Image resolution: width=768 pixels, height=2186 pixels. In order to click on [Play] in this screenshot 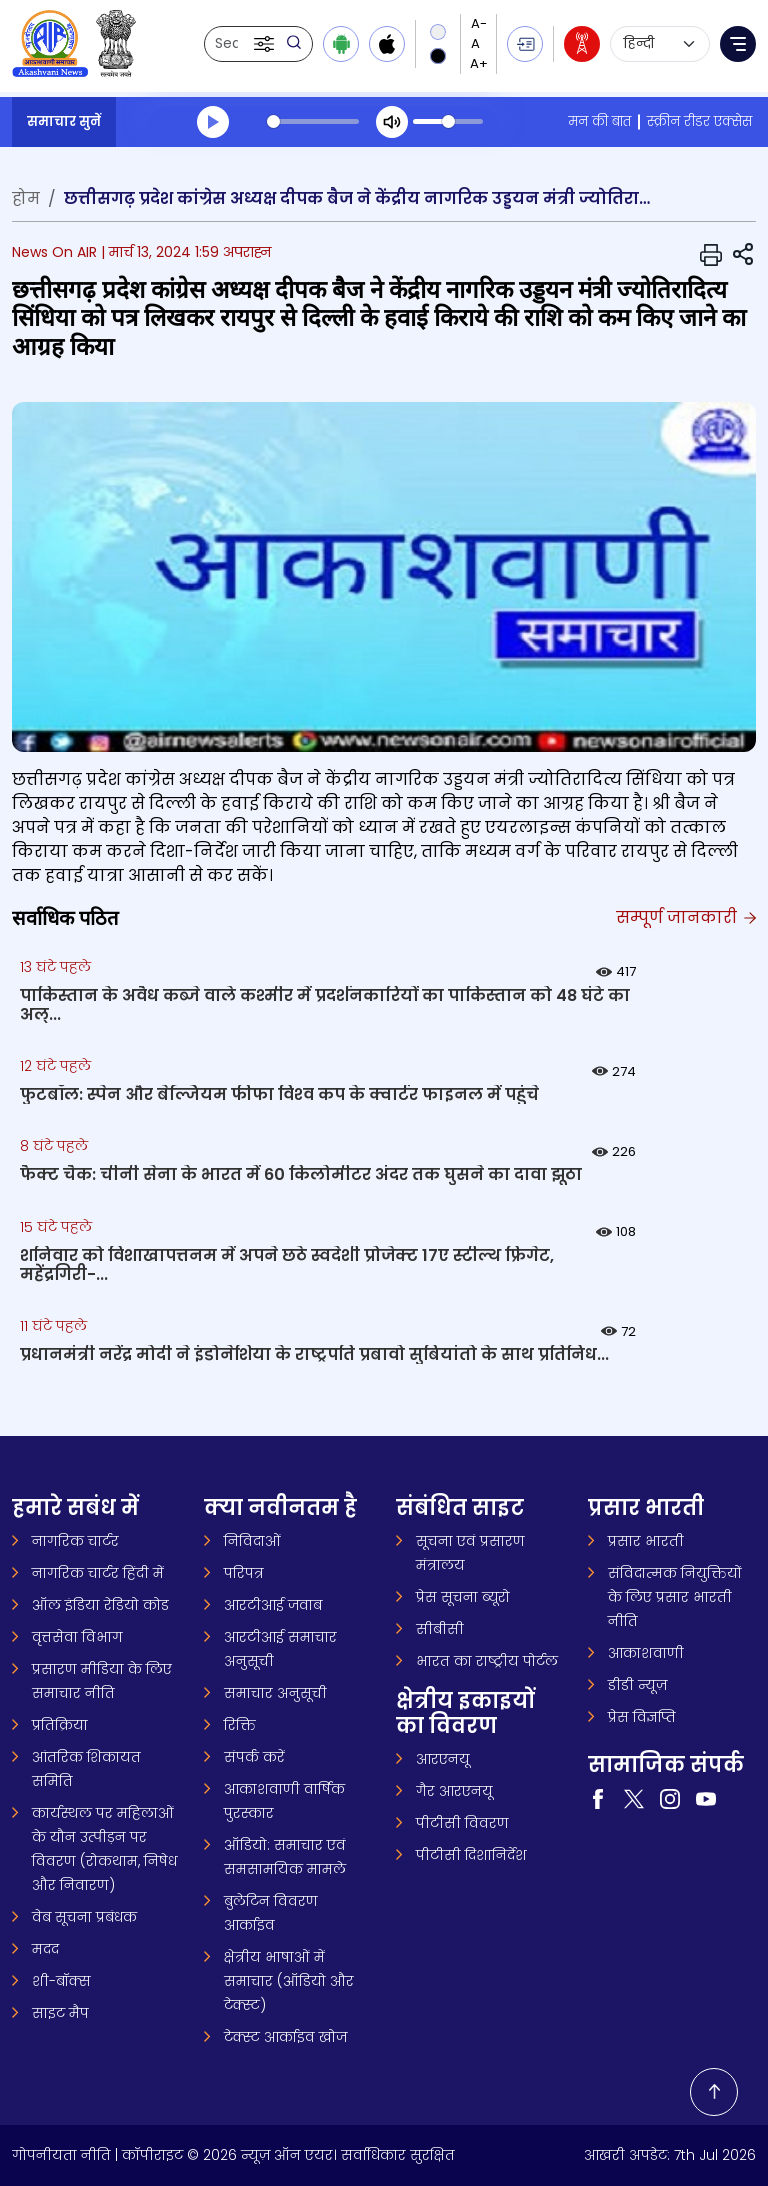, I will do `click(213, 122)`.